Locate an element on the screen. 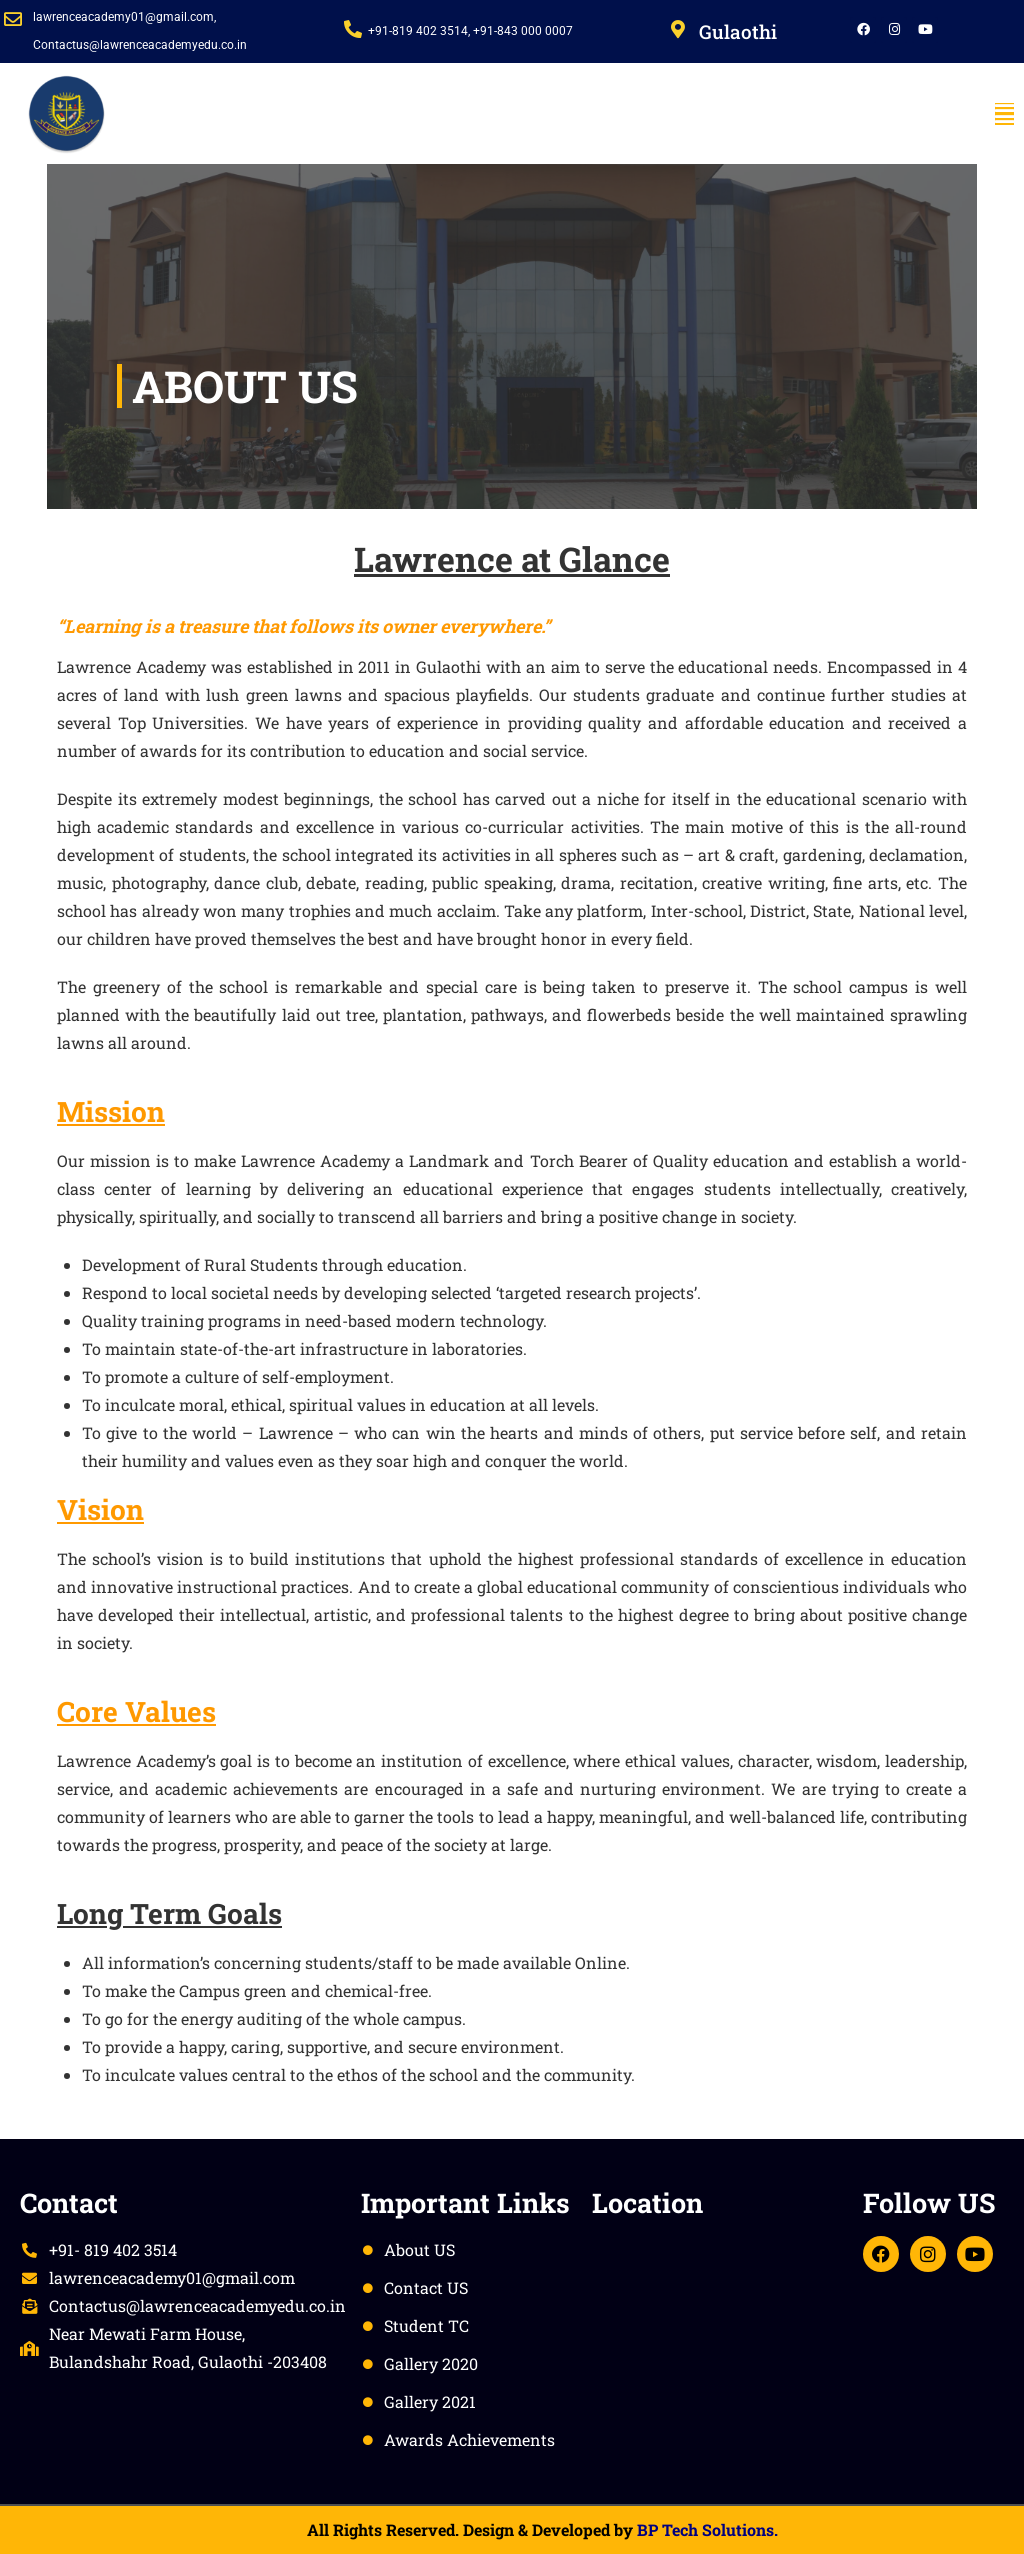  [Lawrence academy, Gulaothi] is located at coordinates (717, 2328).